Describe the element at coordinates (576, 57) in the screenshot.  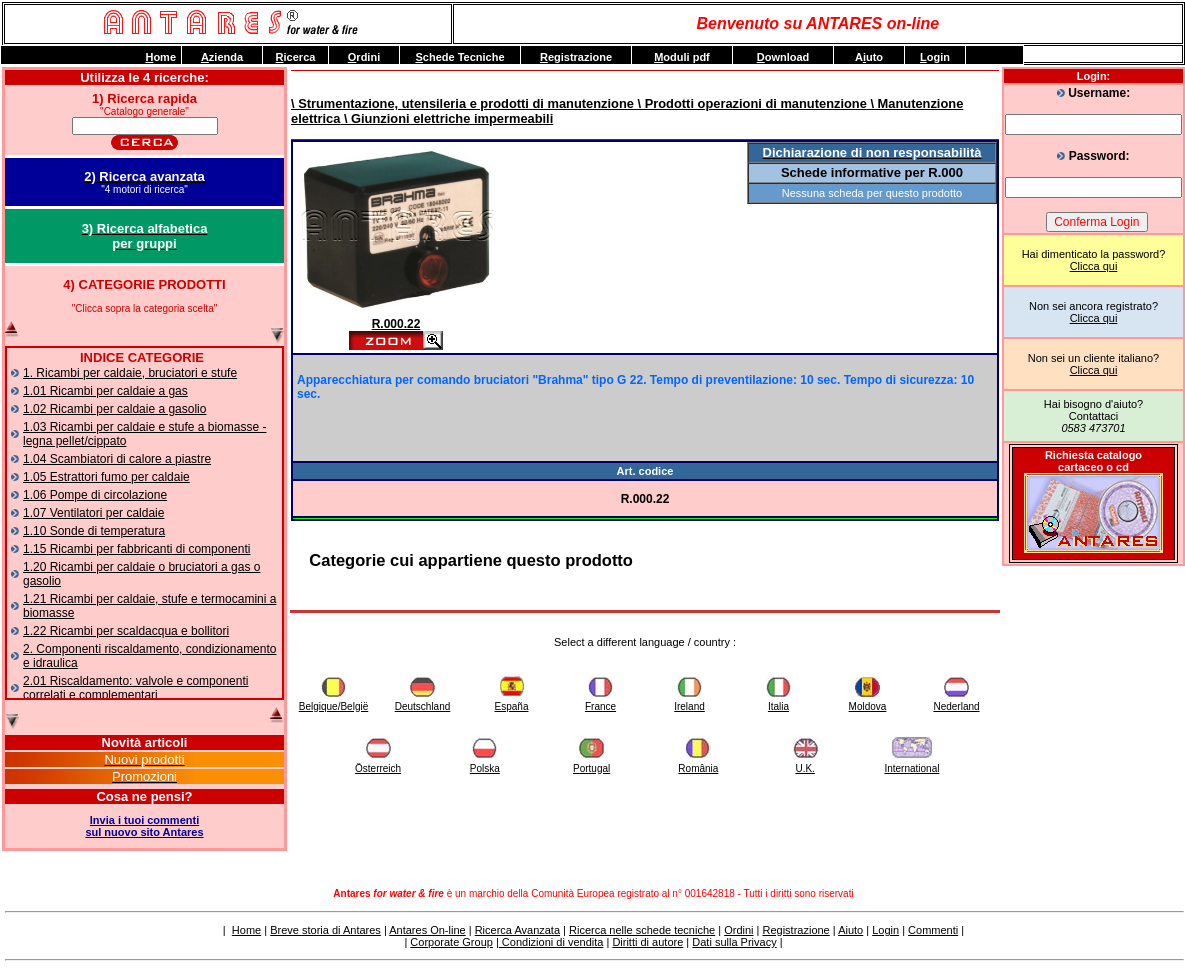
I see `egistrazione` at that location.